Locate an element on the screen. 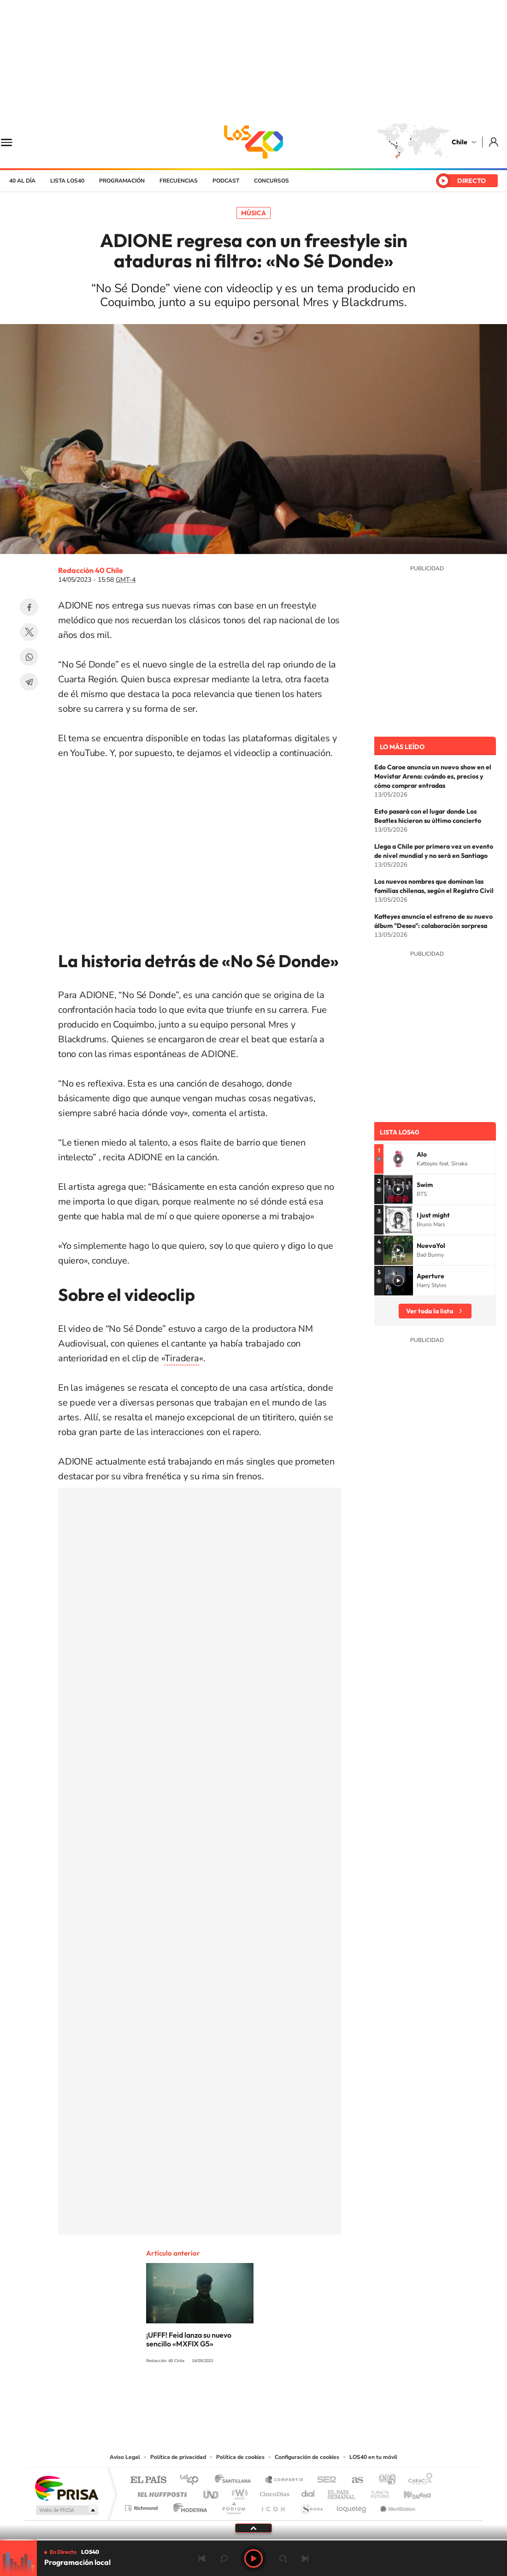  Música is located at coordinates (253, 213).